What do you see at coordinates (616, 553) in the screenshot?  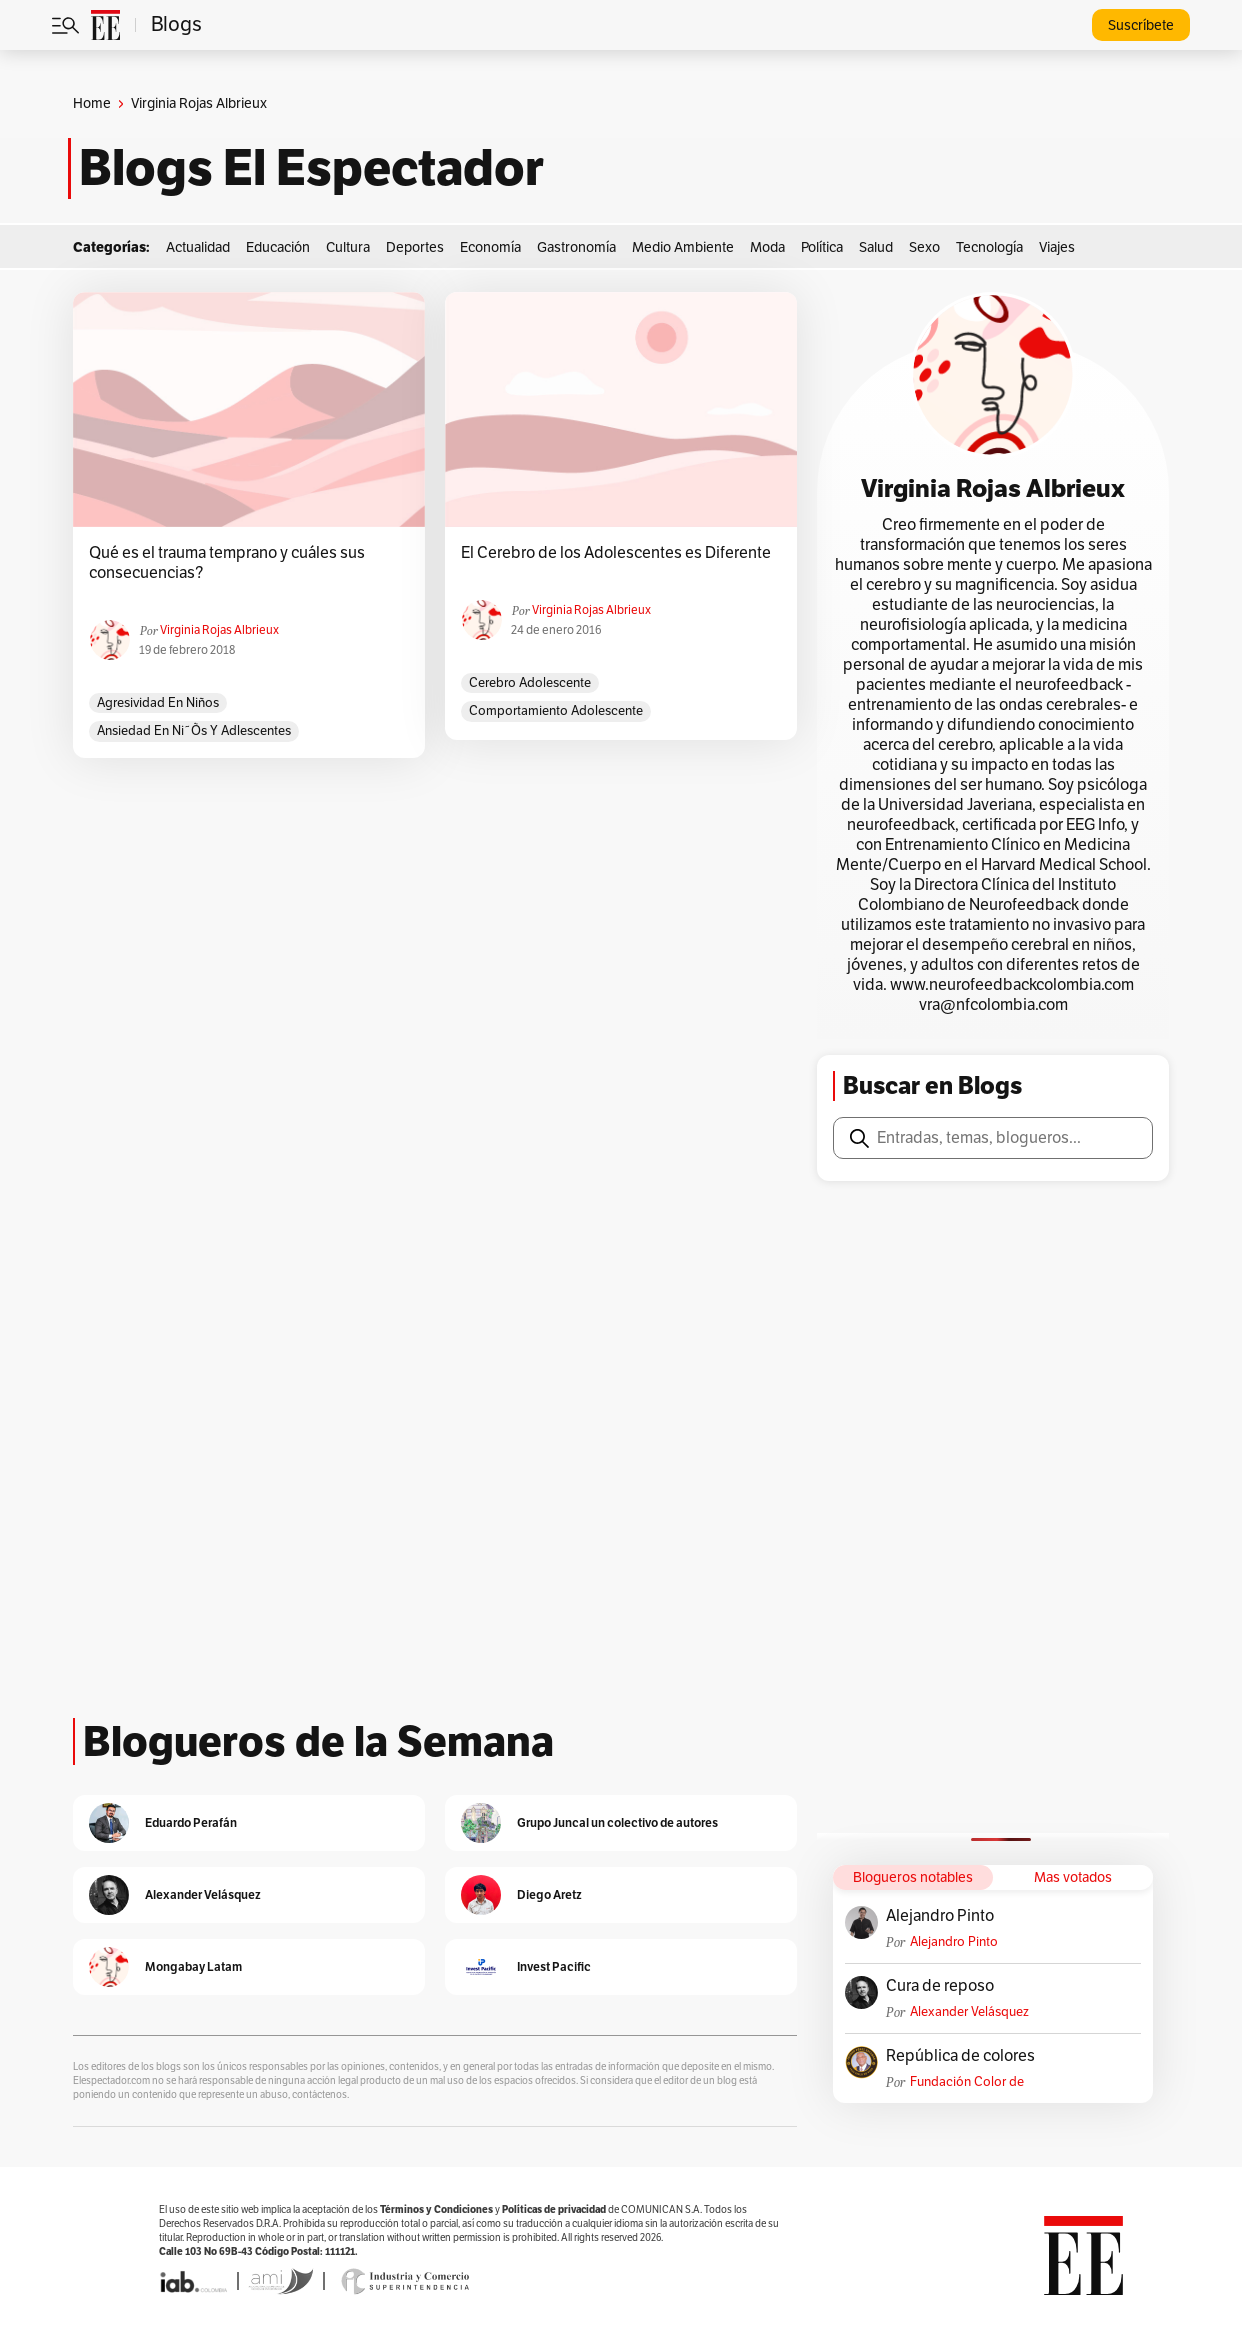 I see `El Cerebro de los Adolescentes es Diferente` at bounding box center [616, 553].